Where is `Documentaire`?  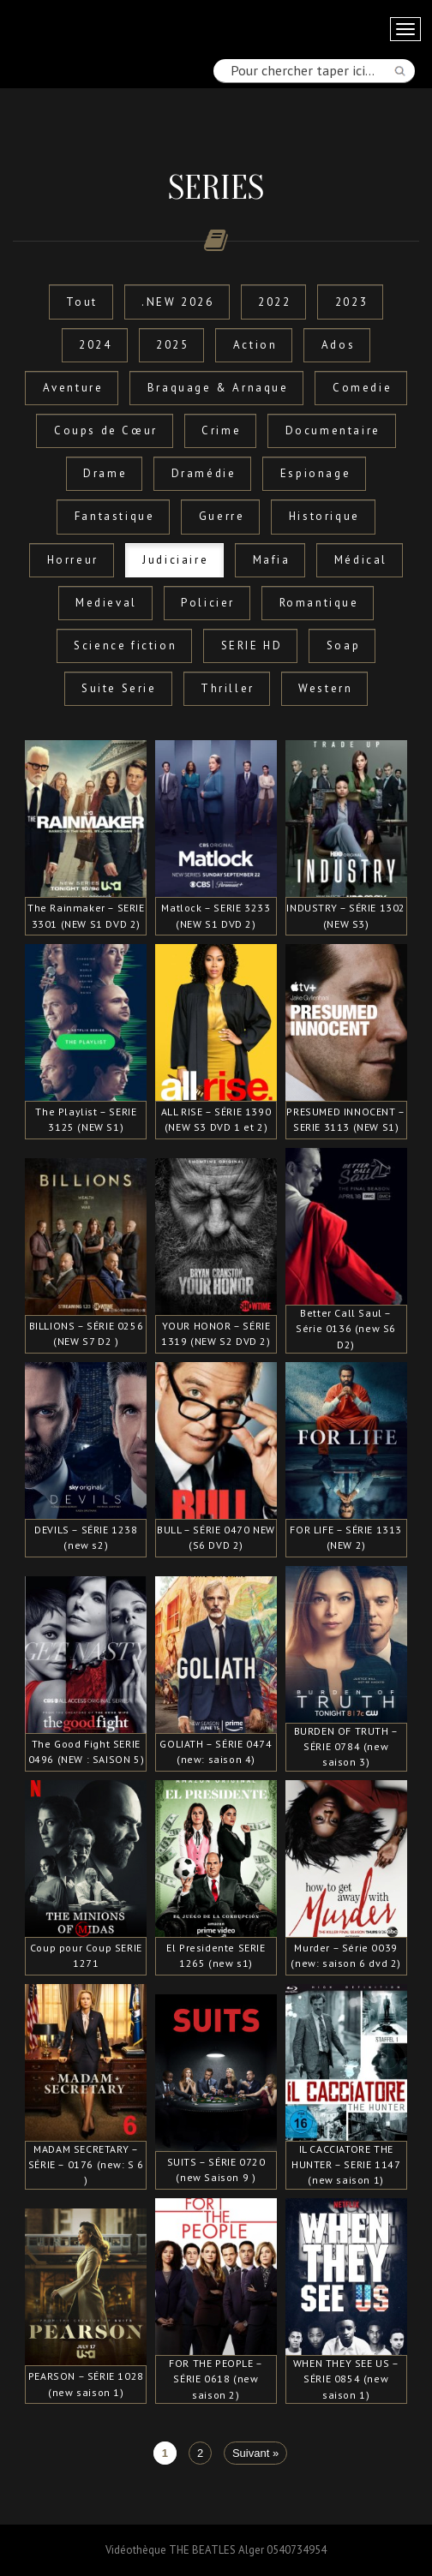
Documentaire is located at coordinates (333, 430).